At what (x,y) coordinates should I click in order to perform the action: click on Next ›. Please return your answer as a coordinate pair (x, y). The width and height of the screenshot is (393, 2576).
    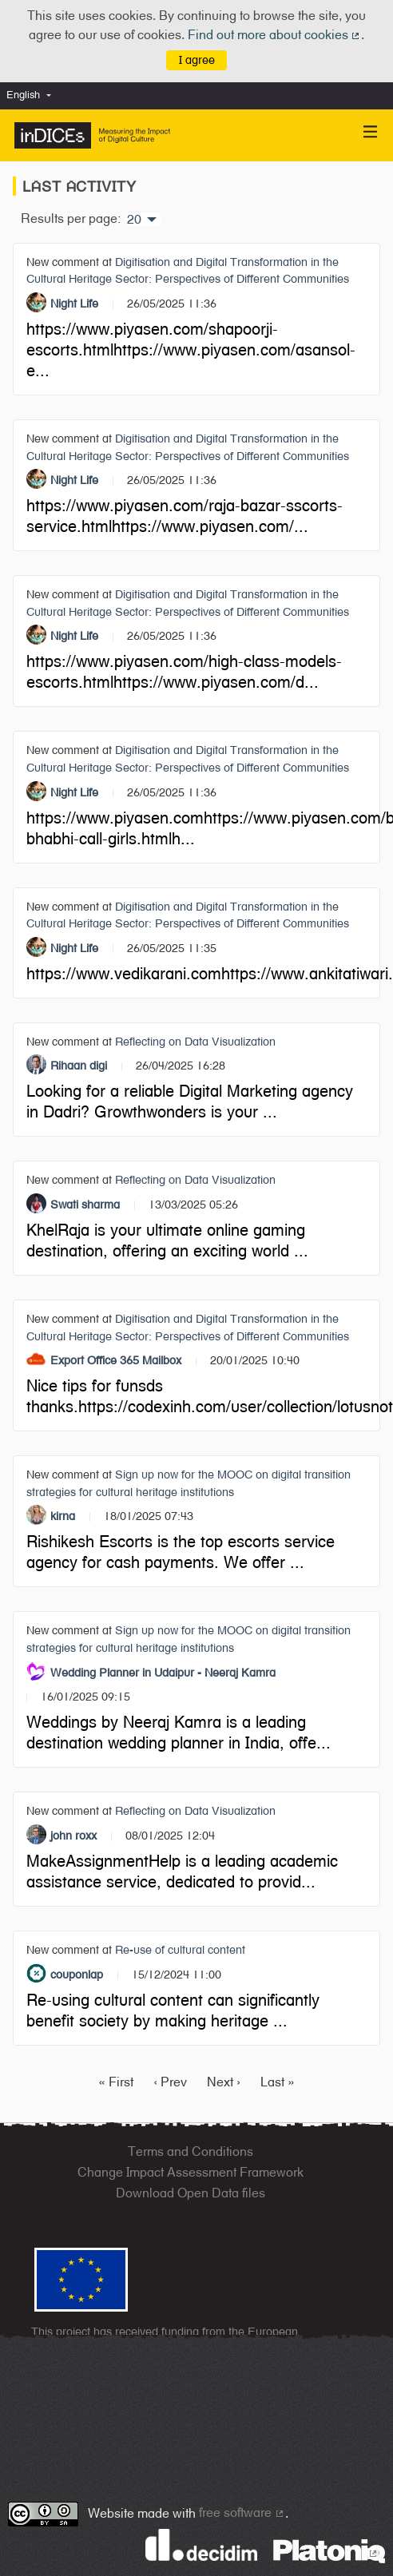
    Looking at the image, I should click on (223, 2082).